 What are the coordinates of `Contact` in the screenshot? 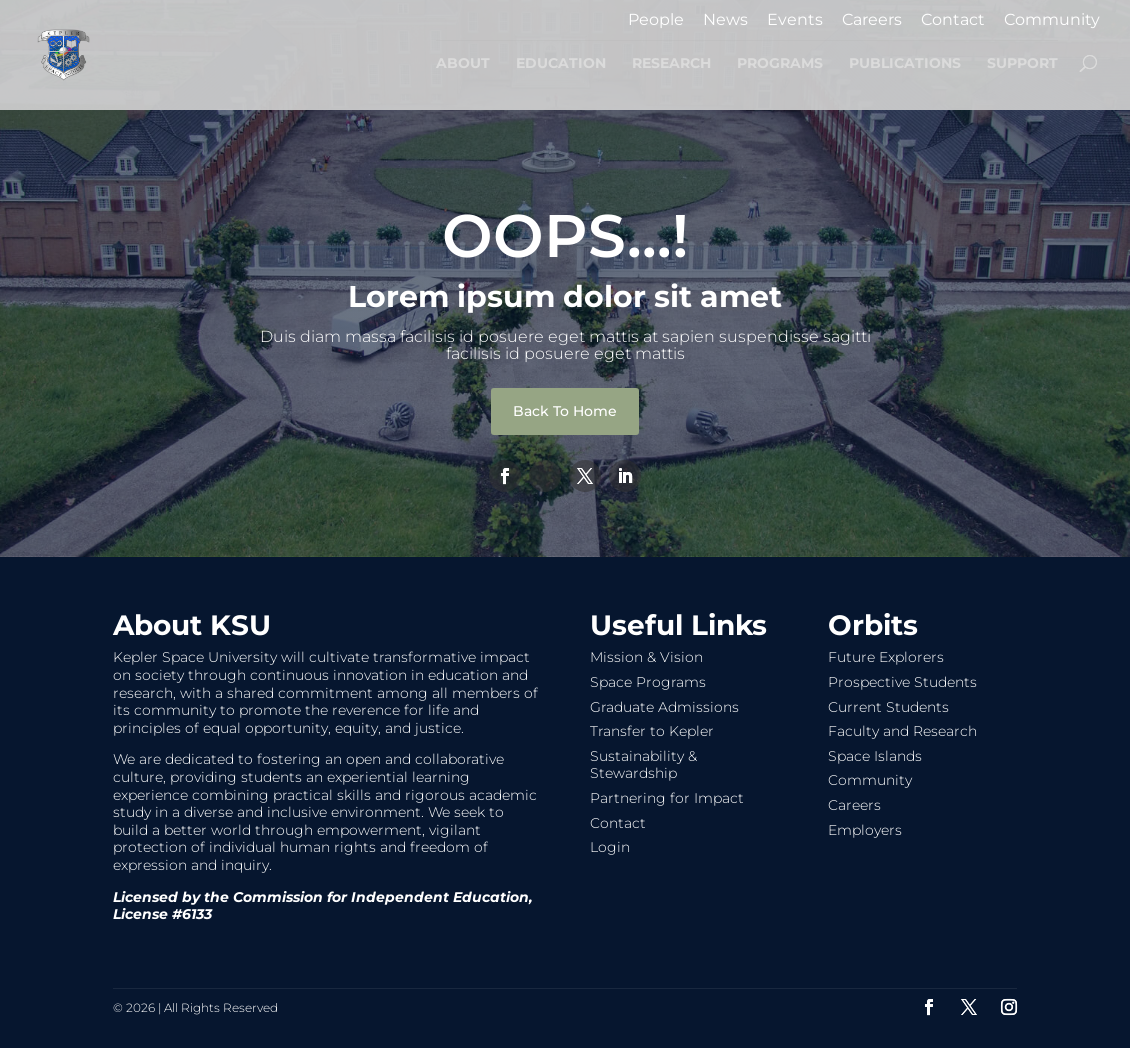 It's located at (953, 20).